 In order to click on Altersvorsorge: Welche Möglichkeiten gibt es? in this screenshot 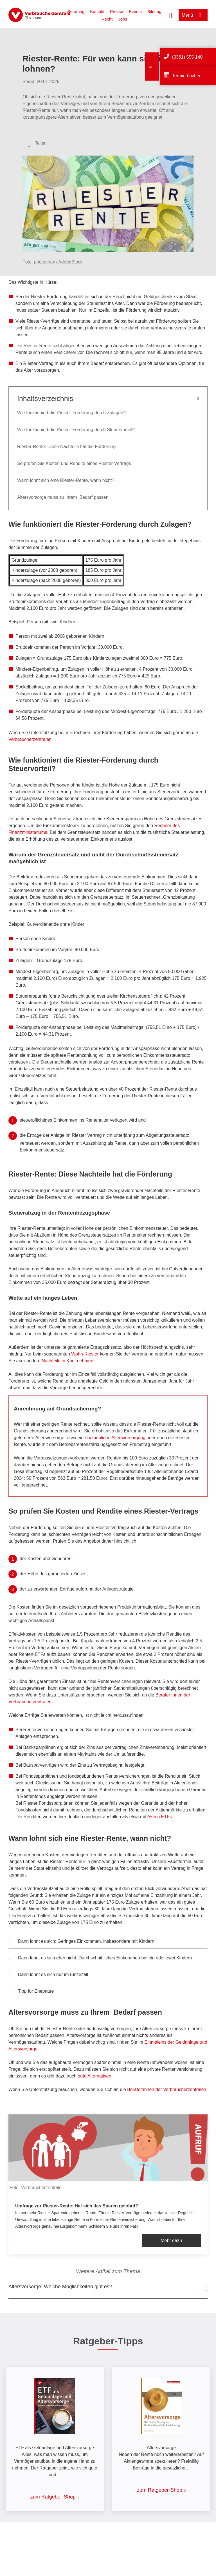, I will do `click(60, 2286)`.